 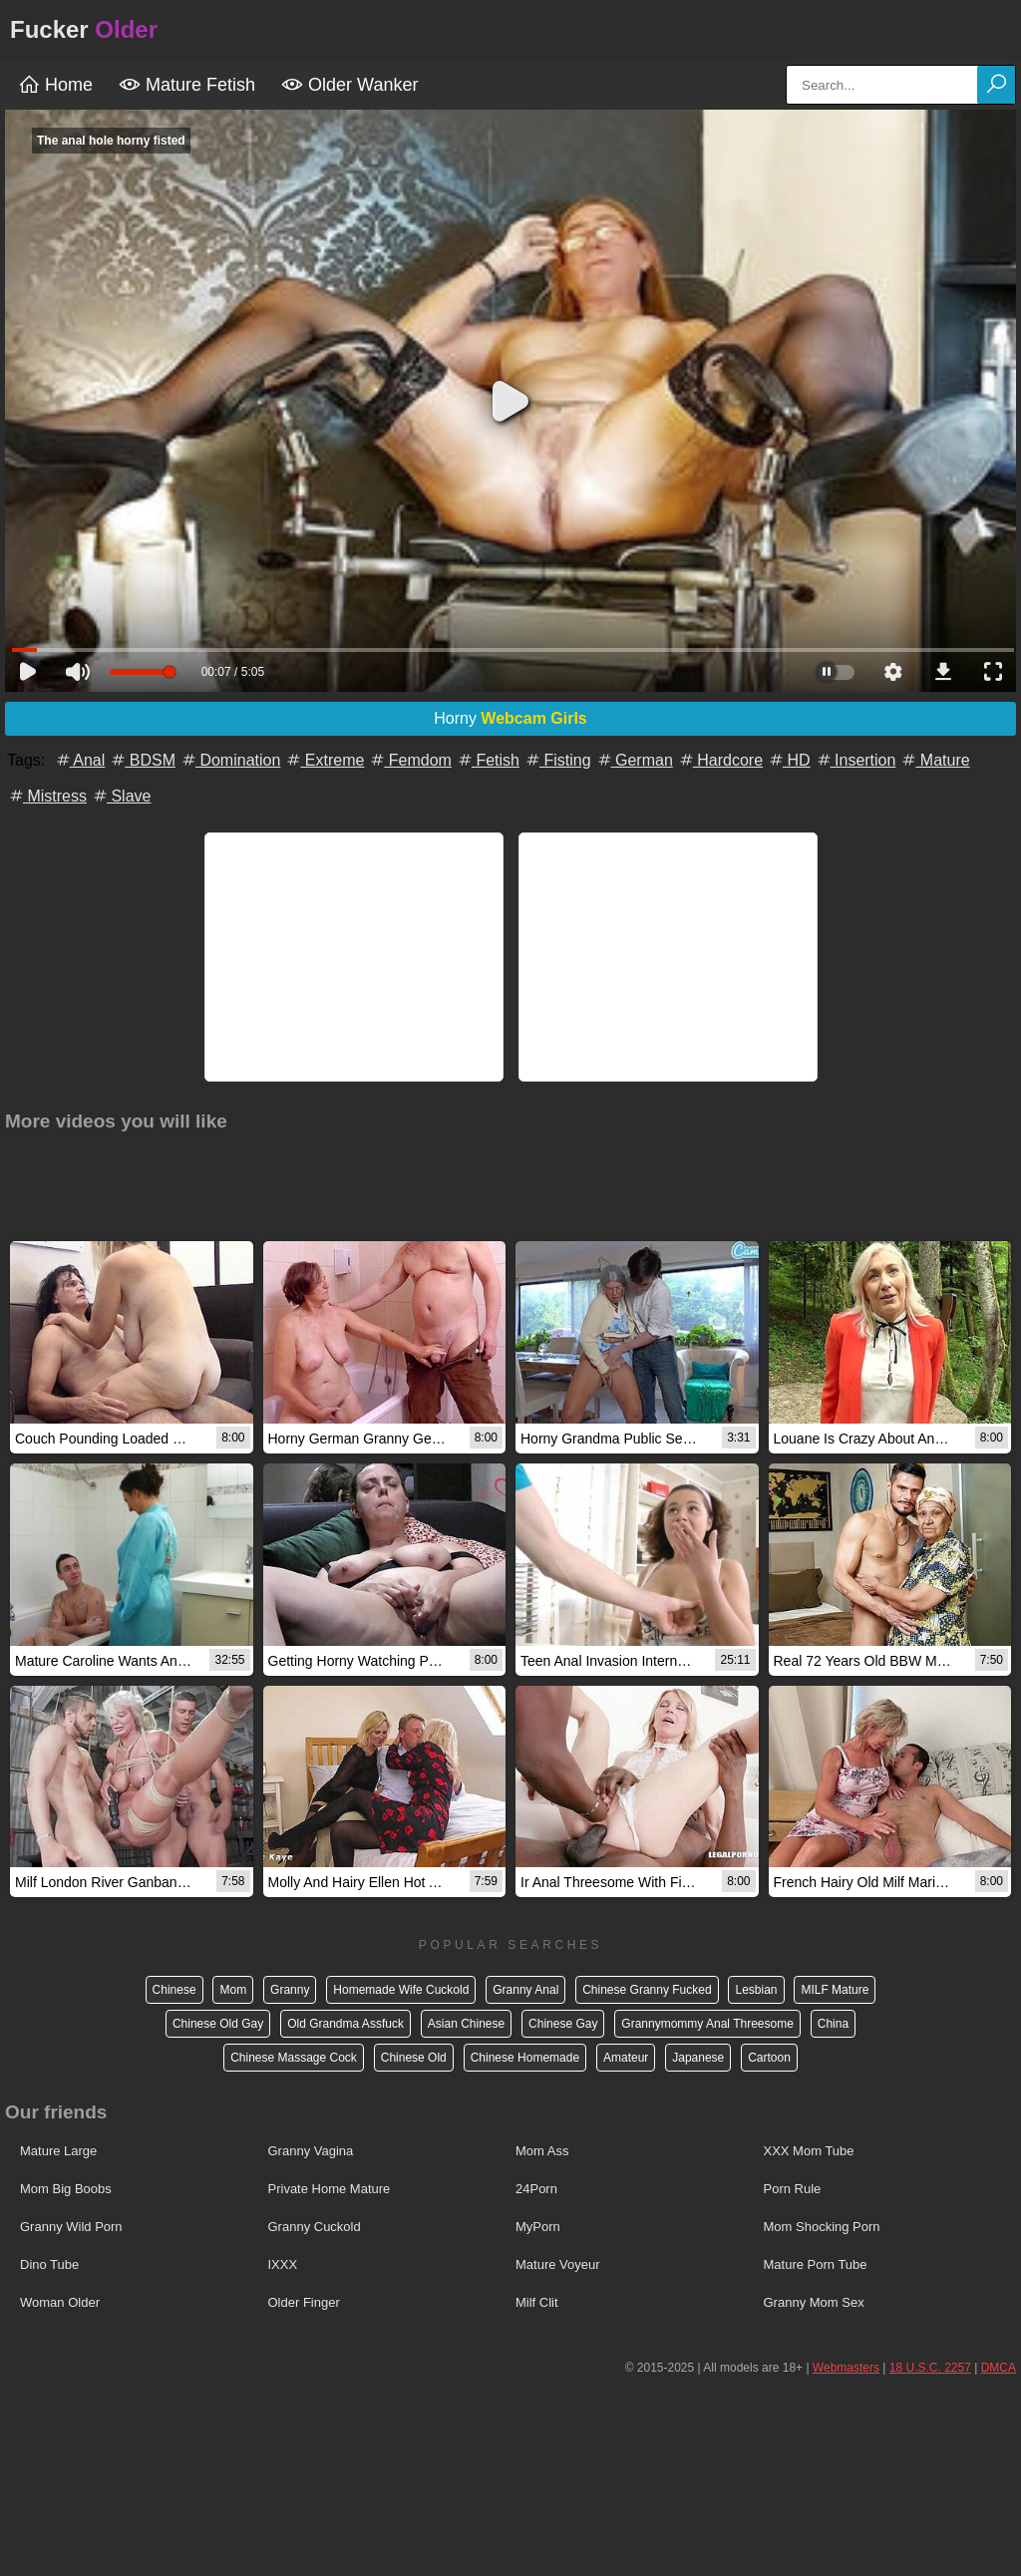 What do you see at coordinates (537, 2226) in the screenshot?
I see `MyPorn` at bounding box center [537, 2226].